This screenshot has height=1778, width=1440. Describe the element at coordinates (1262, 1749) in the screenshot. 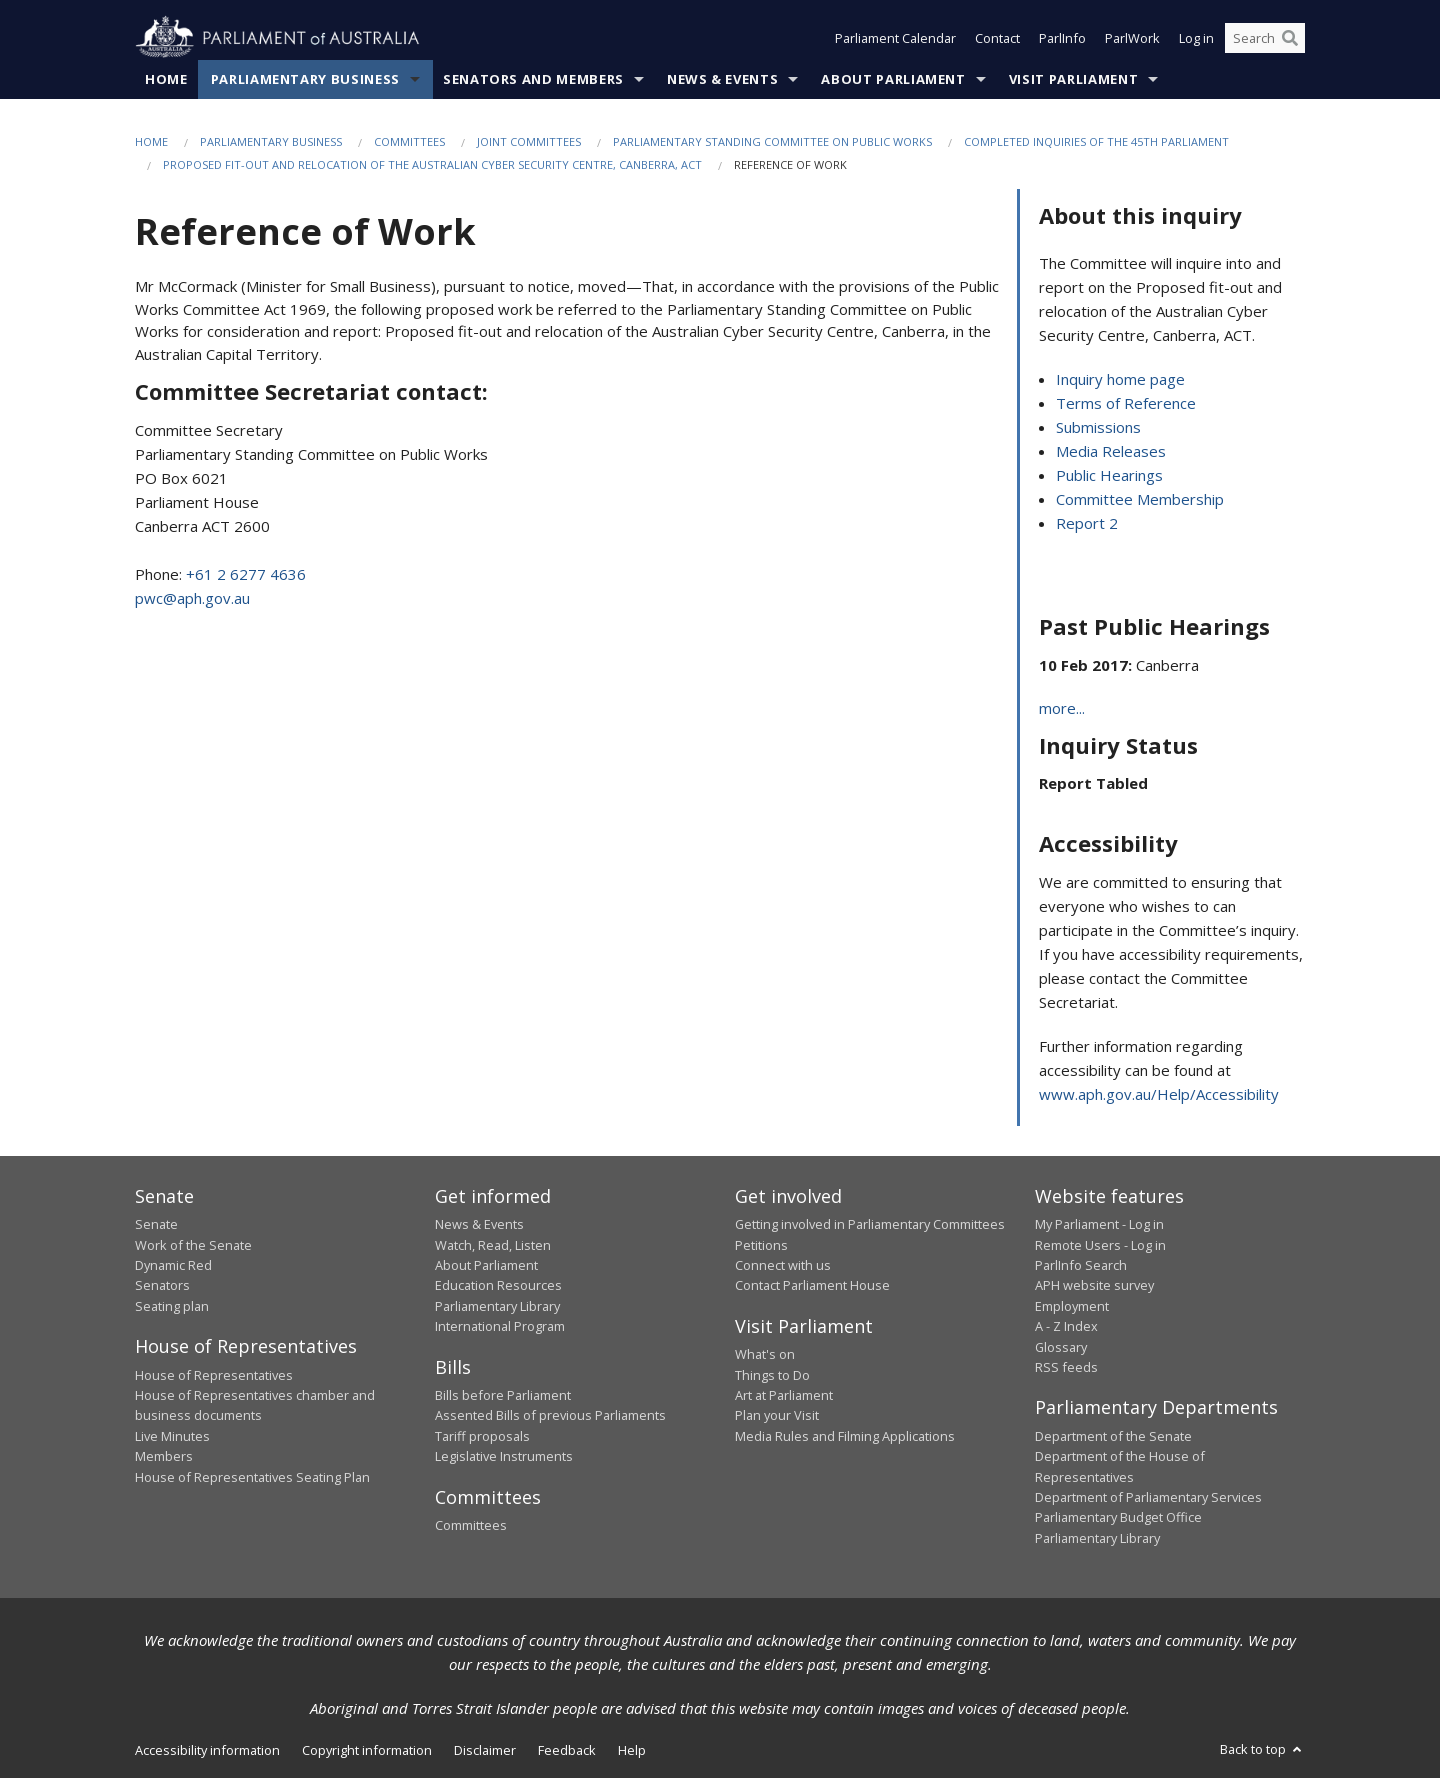

I see `Back to top [button]` at that location.